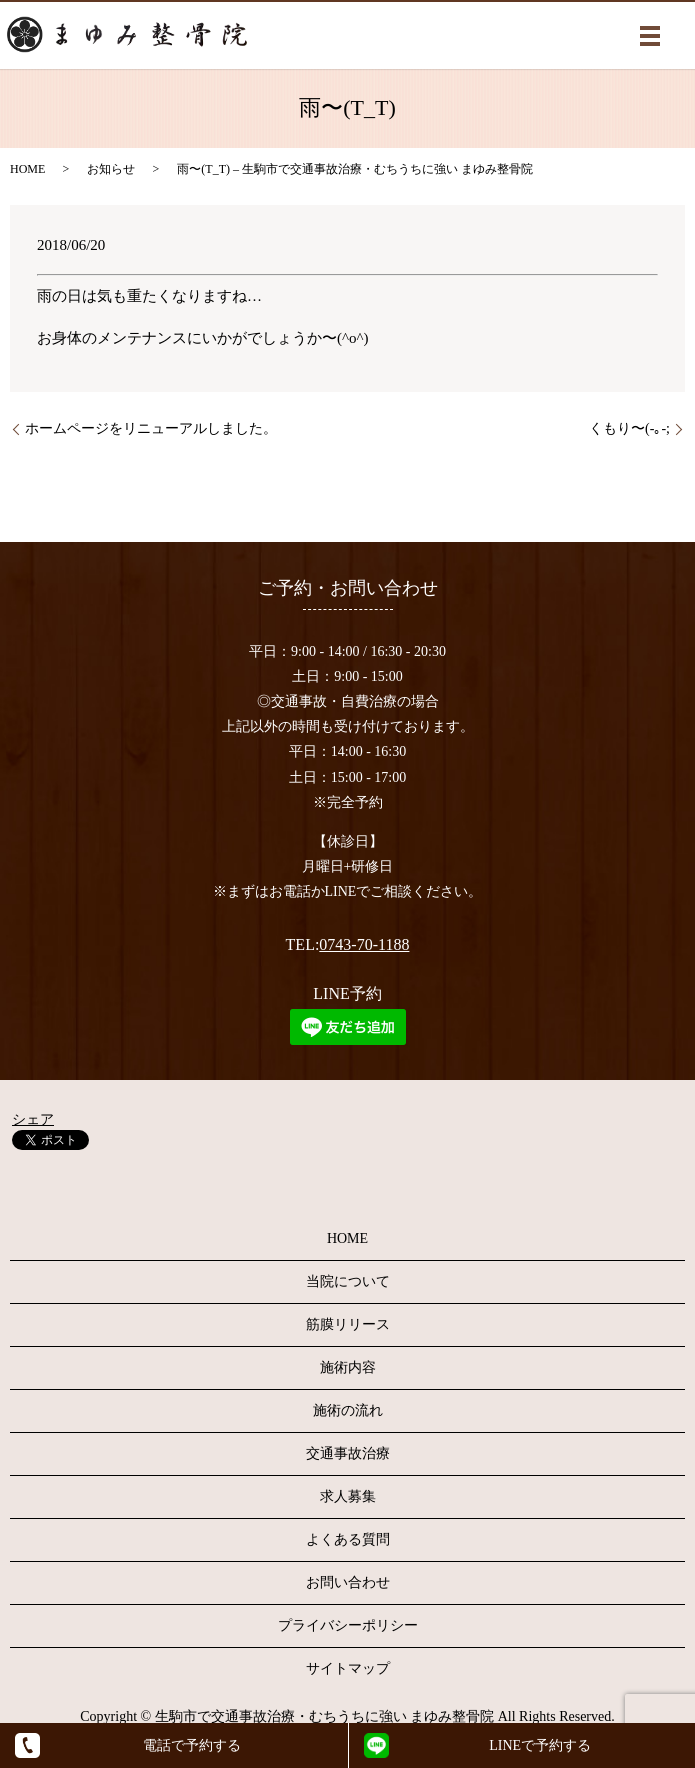 This screenshot has height=1768, width=695. Describe the element at coordinates (348, 1668) in the screenshot. I see `サイトマップ` at that location.